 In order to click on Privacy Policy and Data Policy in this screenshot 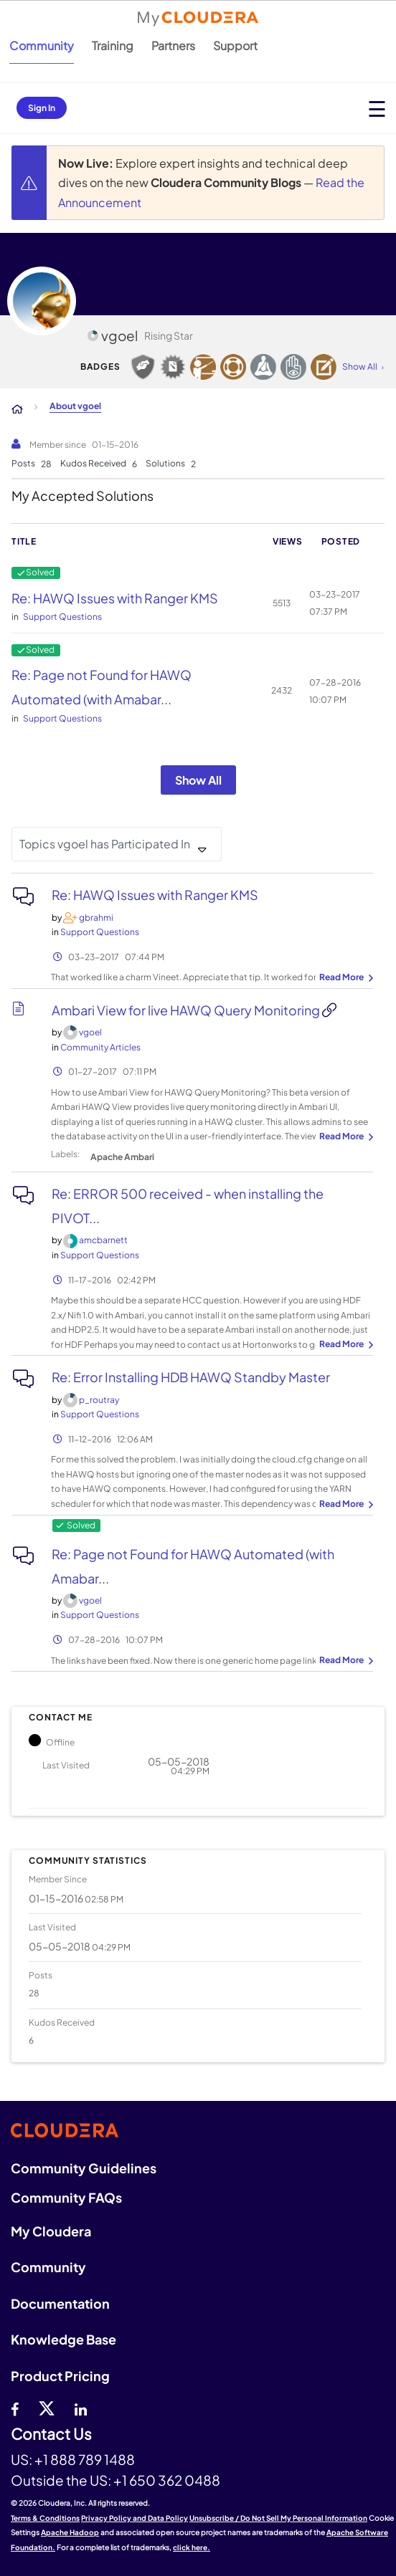, I will do `click(134, 2518)`.